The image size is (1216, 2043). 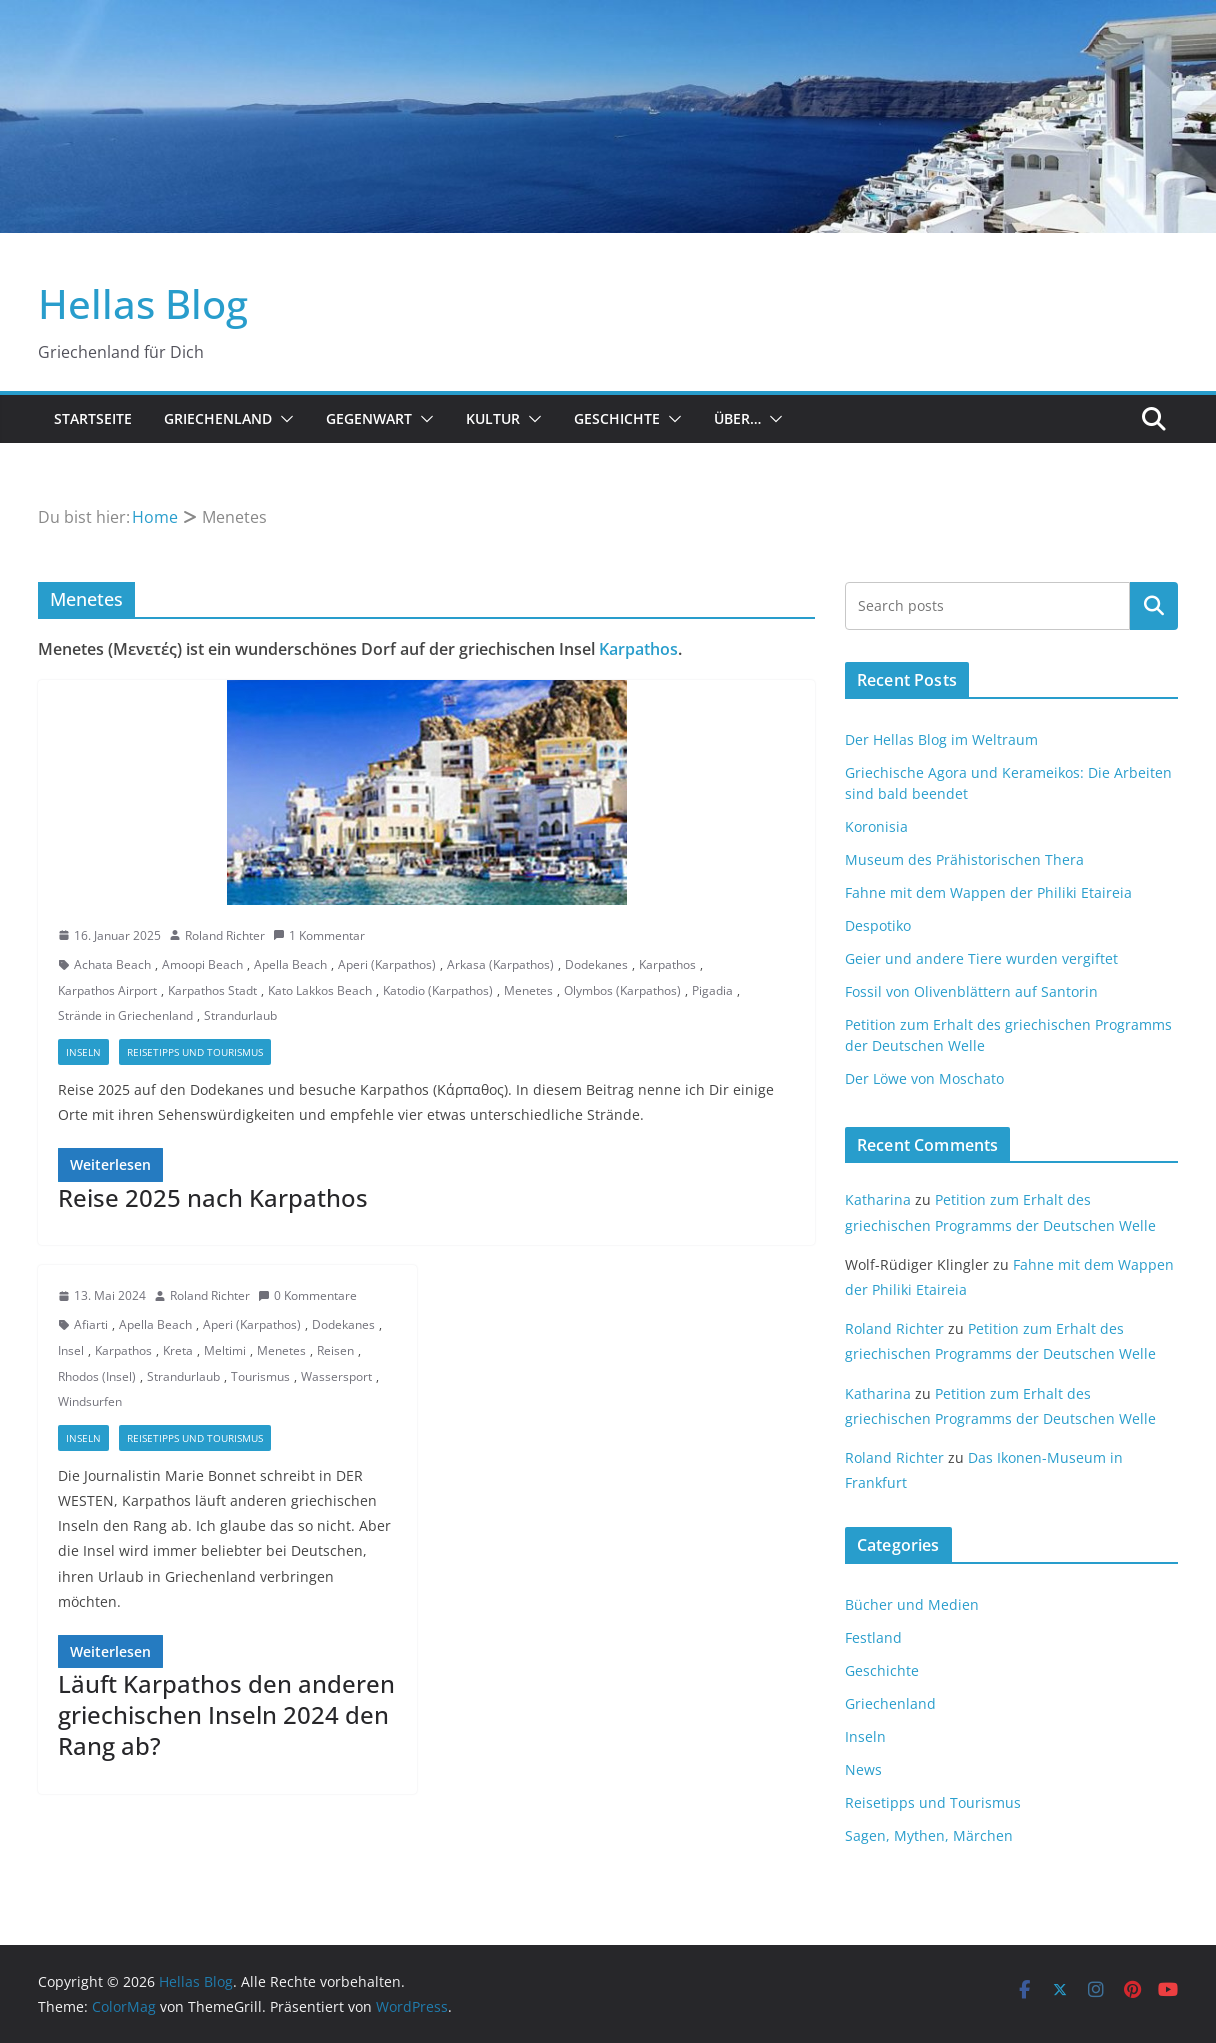 What do you see at coordinates (143, 303) in the screenshot?
I see `Hellas Blog` at bounding box center [143, 303].